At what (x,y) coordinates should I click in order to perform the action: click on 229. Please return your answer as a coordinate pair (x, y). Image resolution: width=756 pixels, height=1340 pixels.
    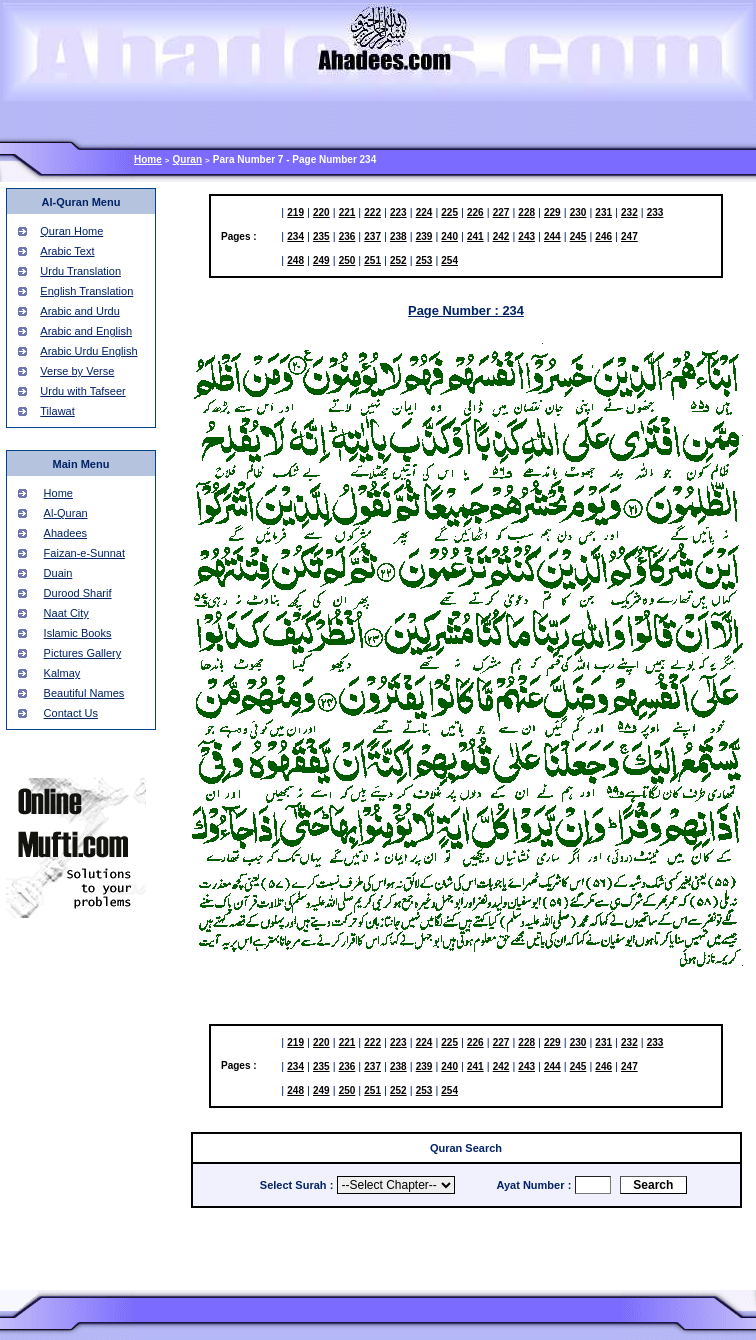
    Looking at the image, I should click on (552, 212).